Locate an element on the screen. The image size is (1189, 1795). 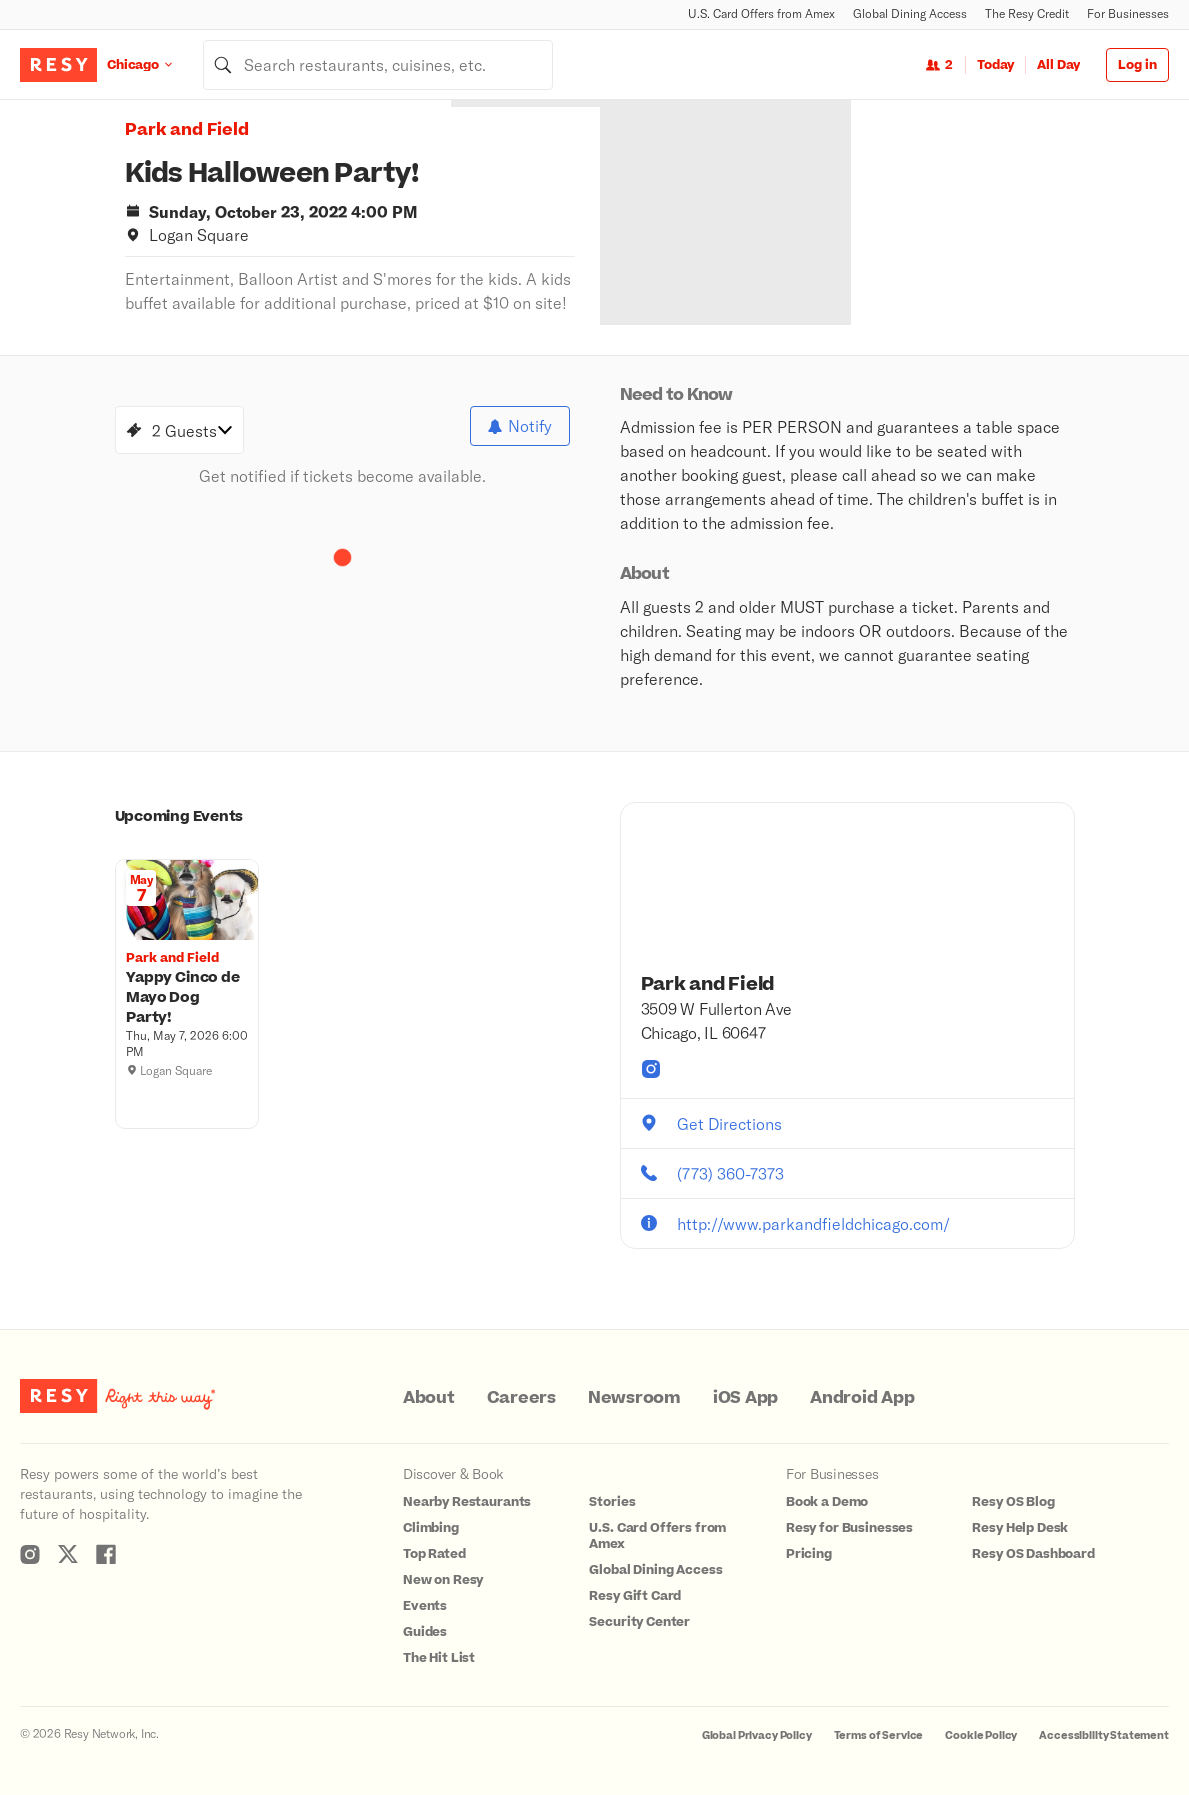
[Park and Field instagram] is located at coordinates (651, 1069).